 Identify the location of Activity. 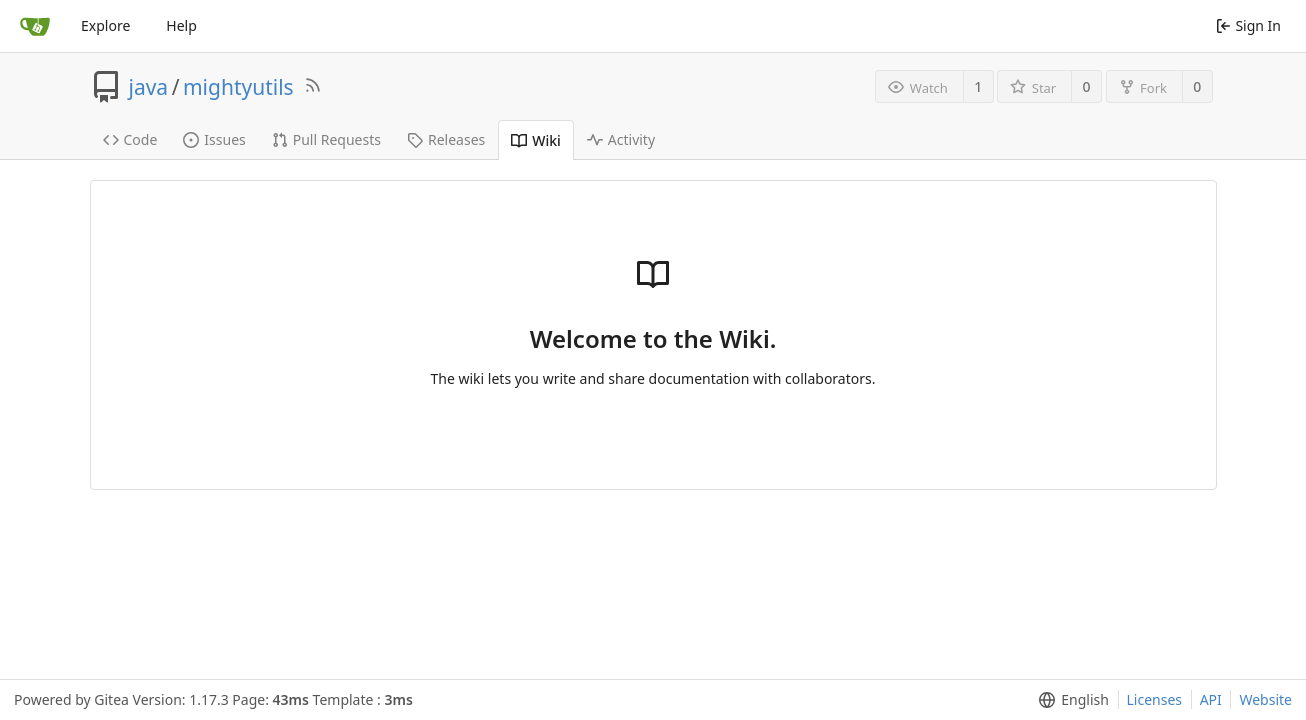
(621, 139).